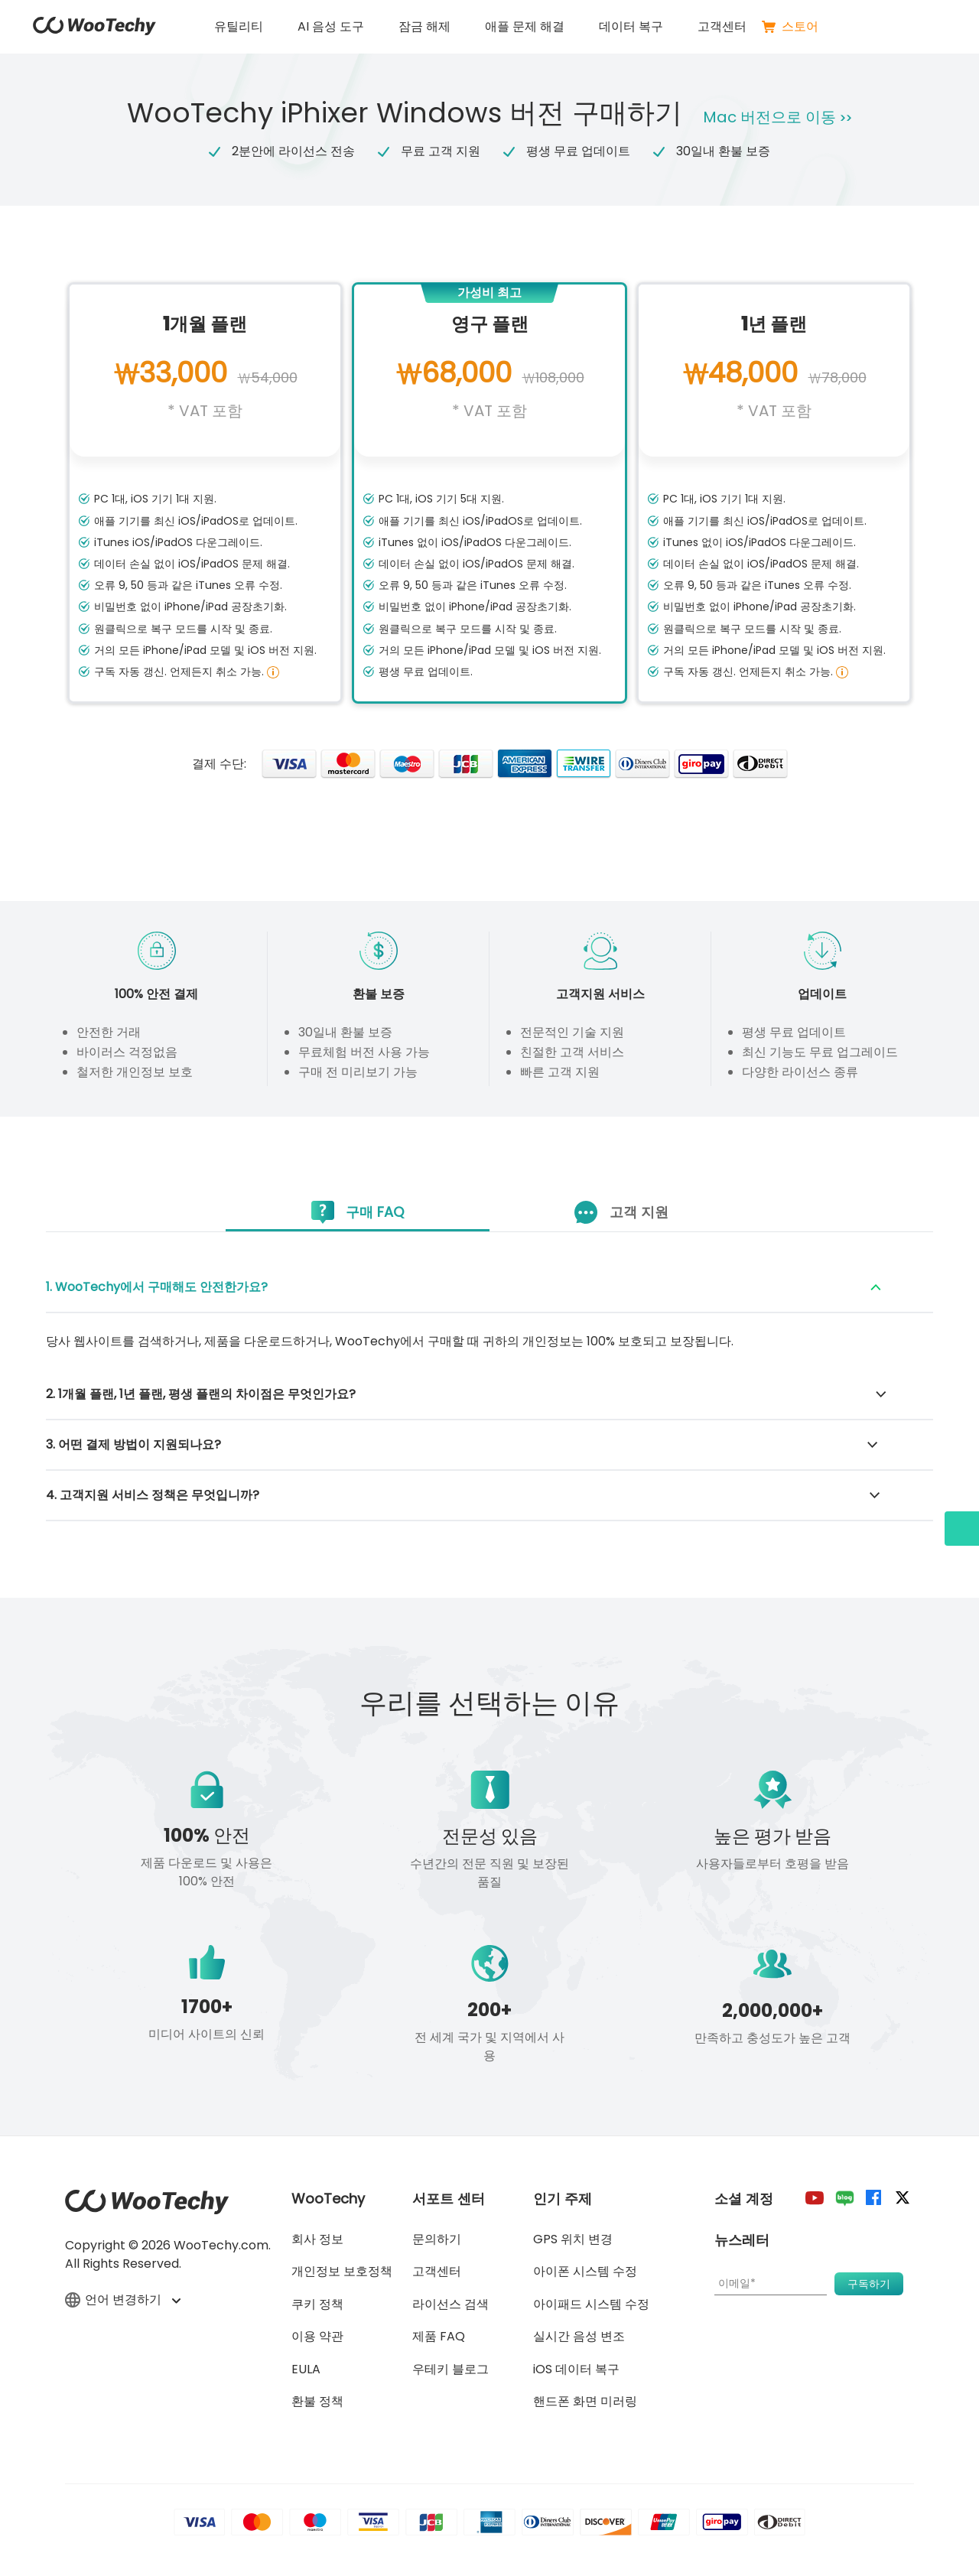 The height and width of the screenshot is (2576, 979). I want to click on 개인정보 보호정책, so click(341, 2271).